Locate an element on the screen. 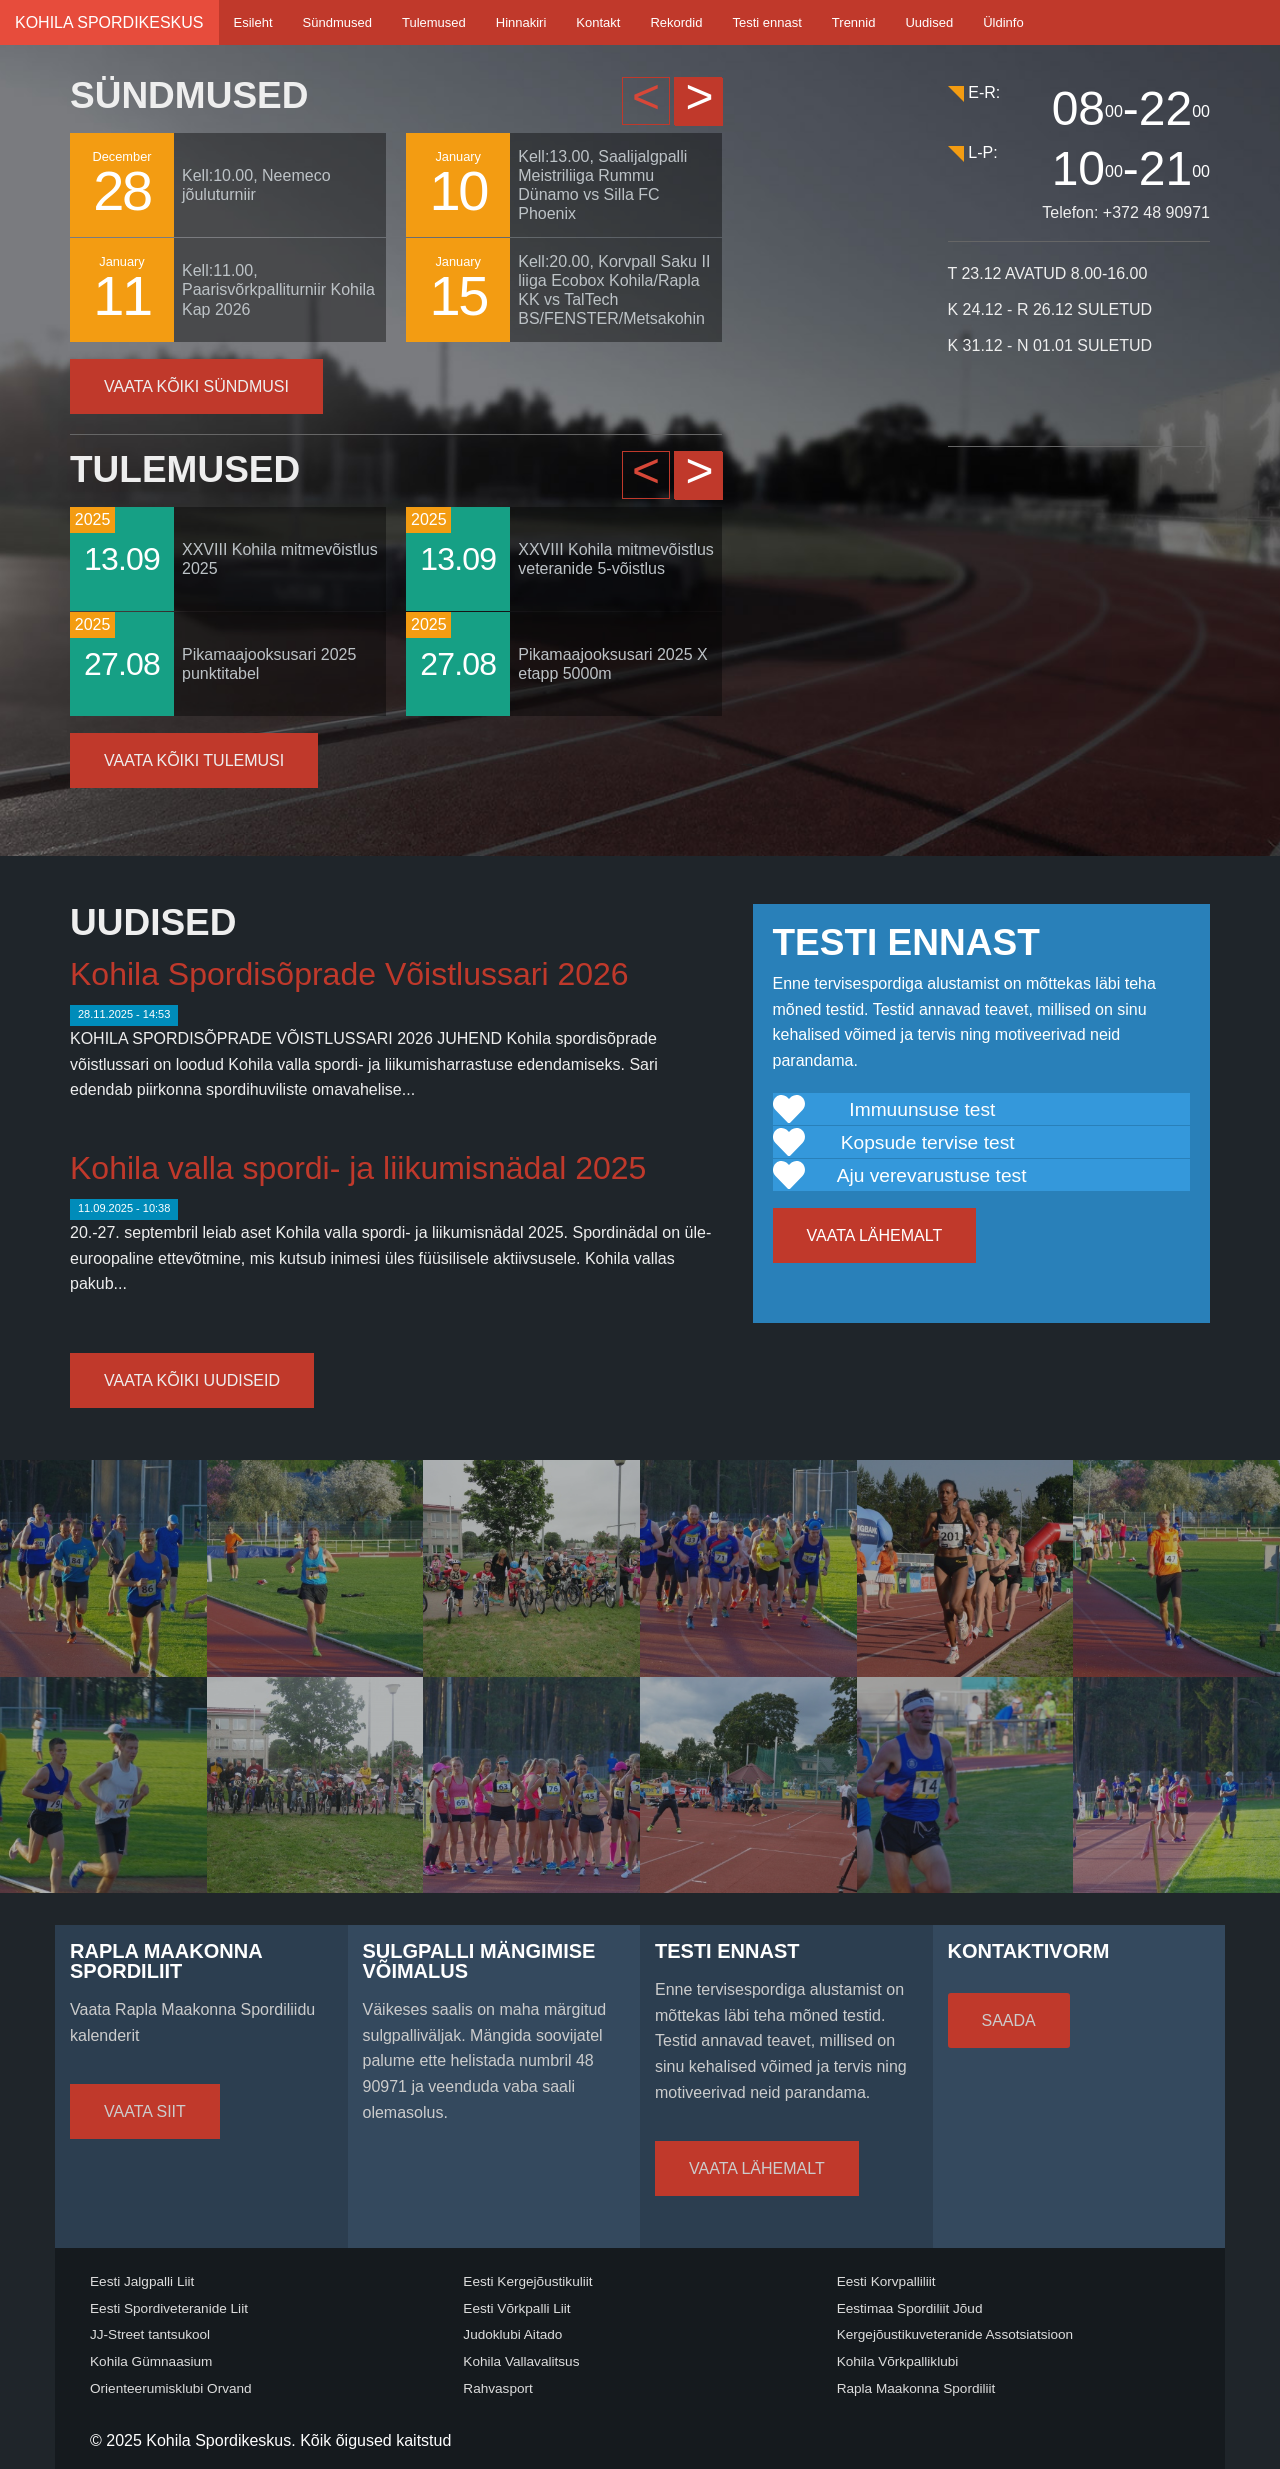  Trennid is located at coordinates (854, 22).